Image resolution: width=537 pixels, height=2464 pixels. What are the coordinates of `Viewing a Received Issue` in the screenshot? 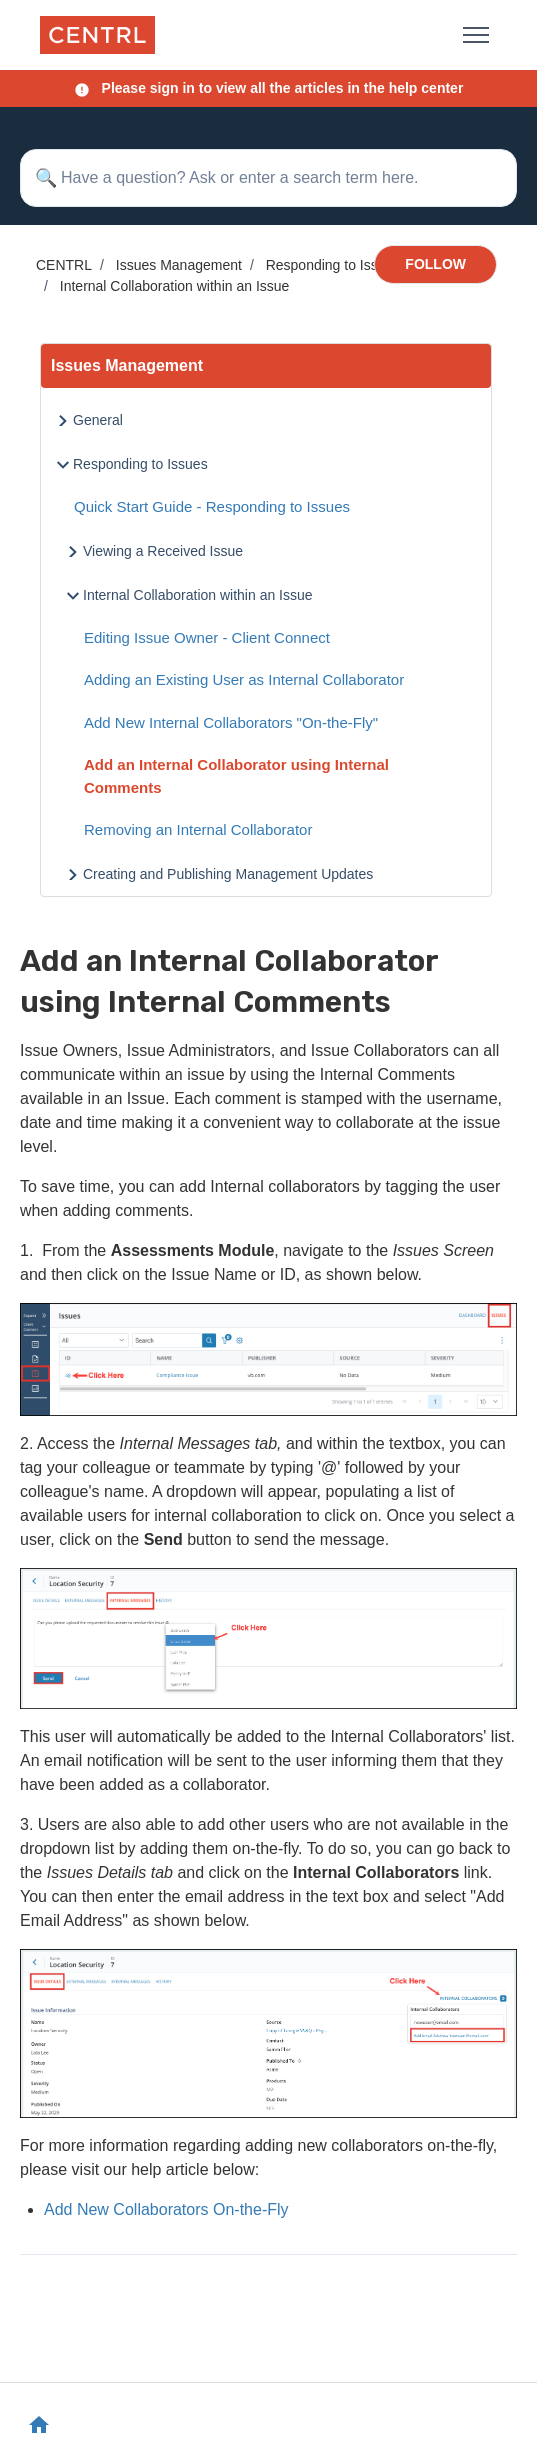 It's located at (163, 551).